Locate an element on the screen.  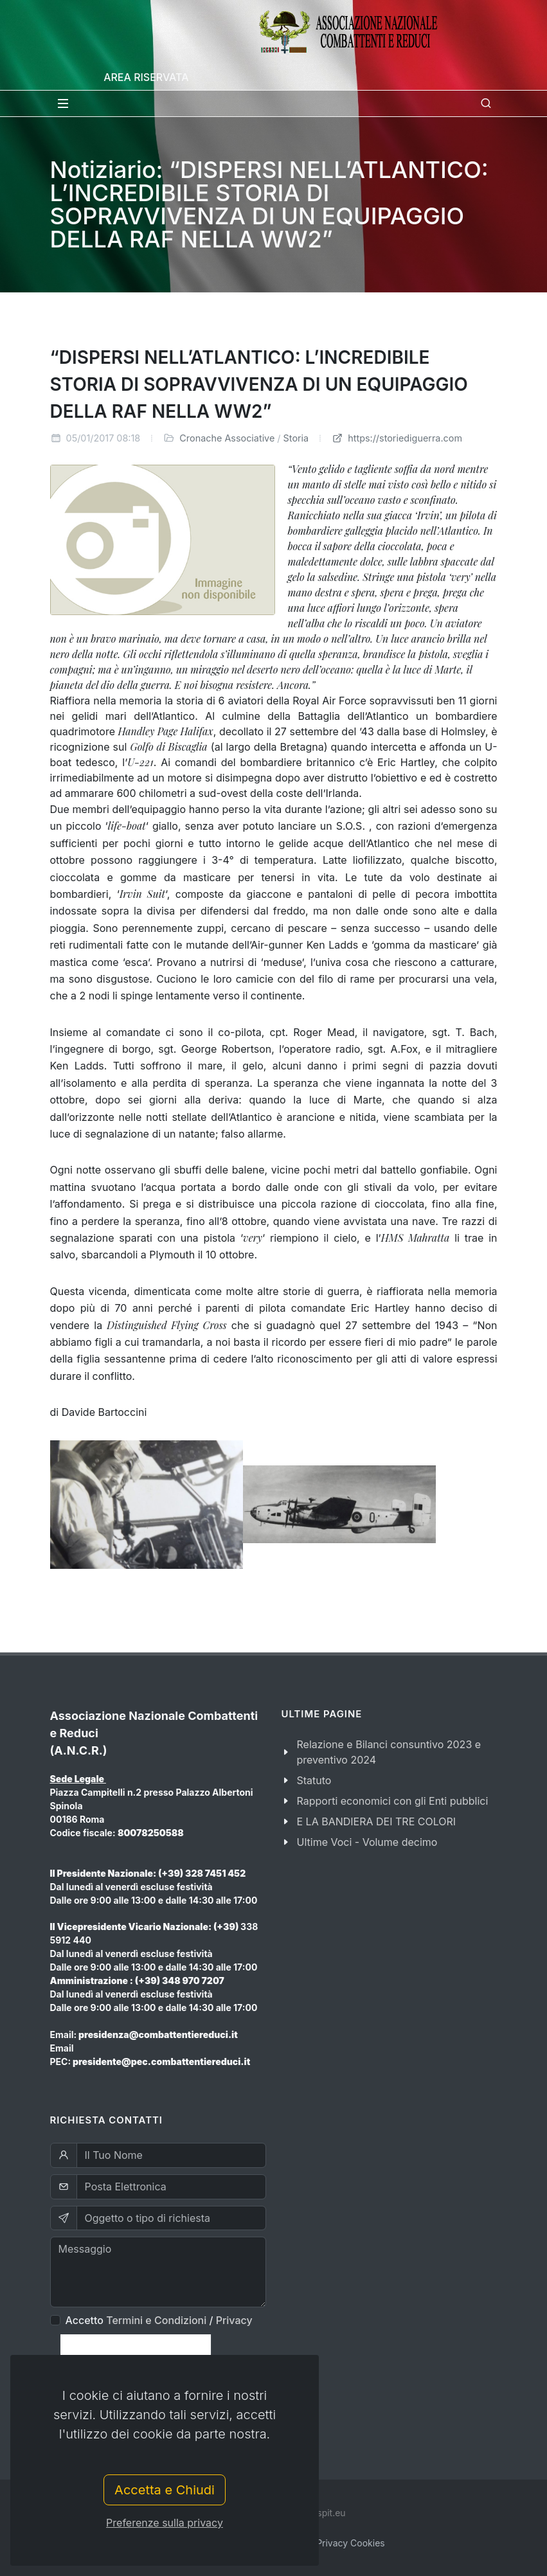
Relazione e Bilanci consuntivo 2023 e preventivo 2024 is located at coordinates (389, 1752).